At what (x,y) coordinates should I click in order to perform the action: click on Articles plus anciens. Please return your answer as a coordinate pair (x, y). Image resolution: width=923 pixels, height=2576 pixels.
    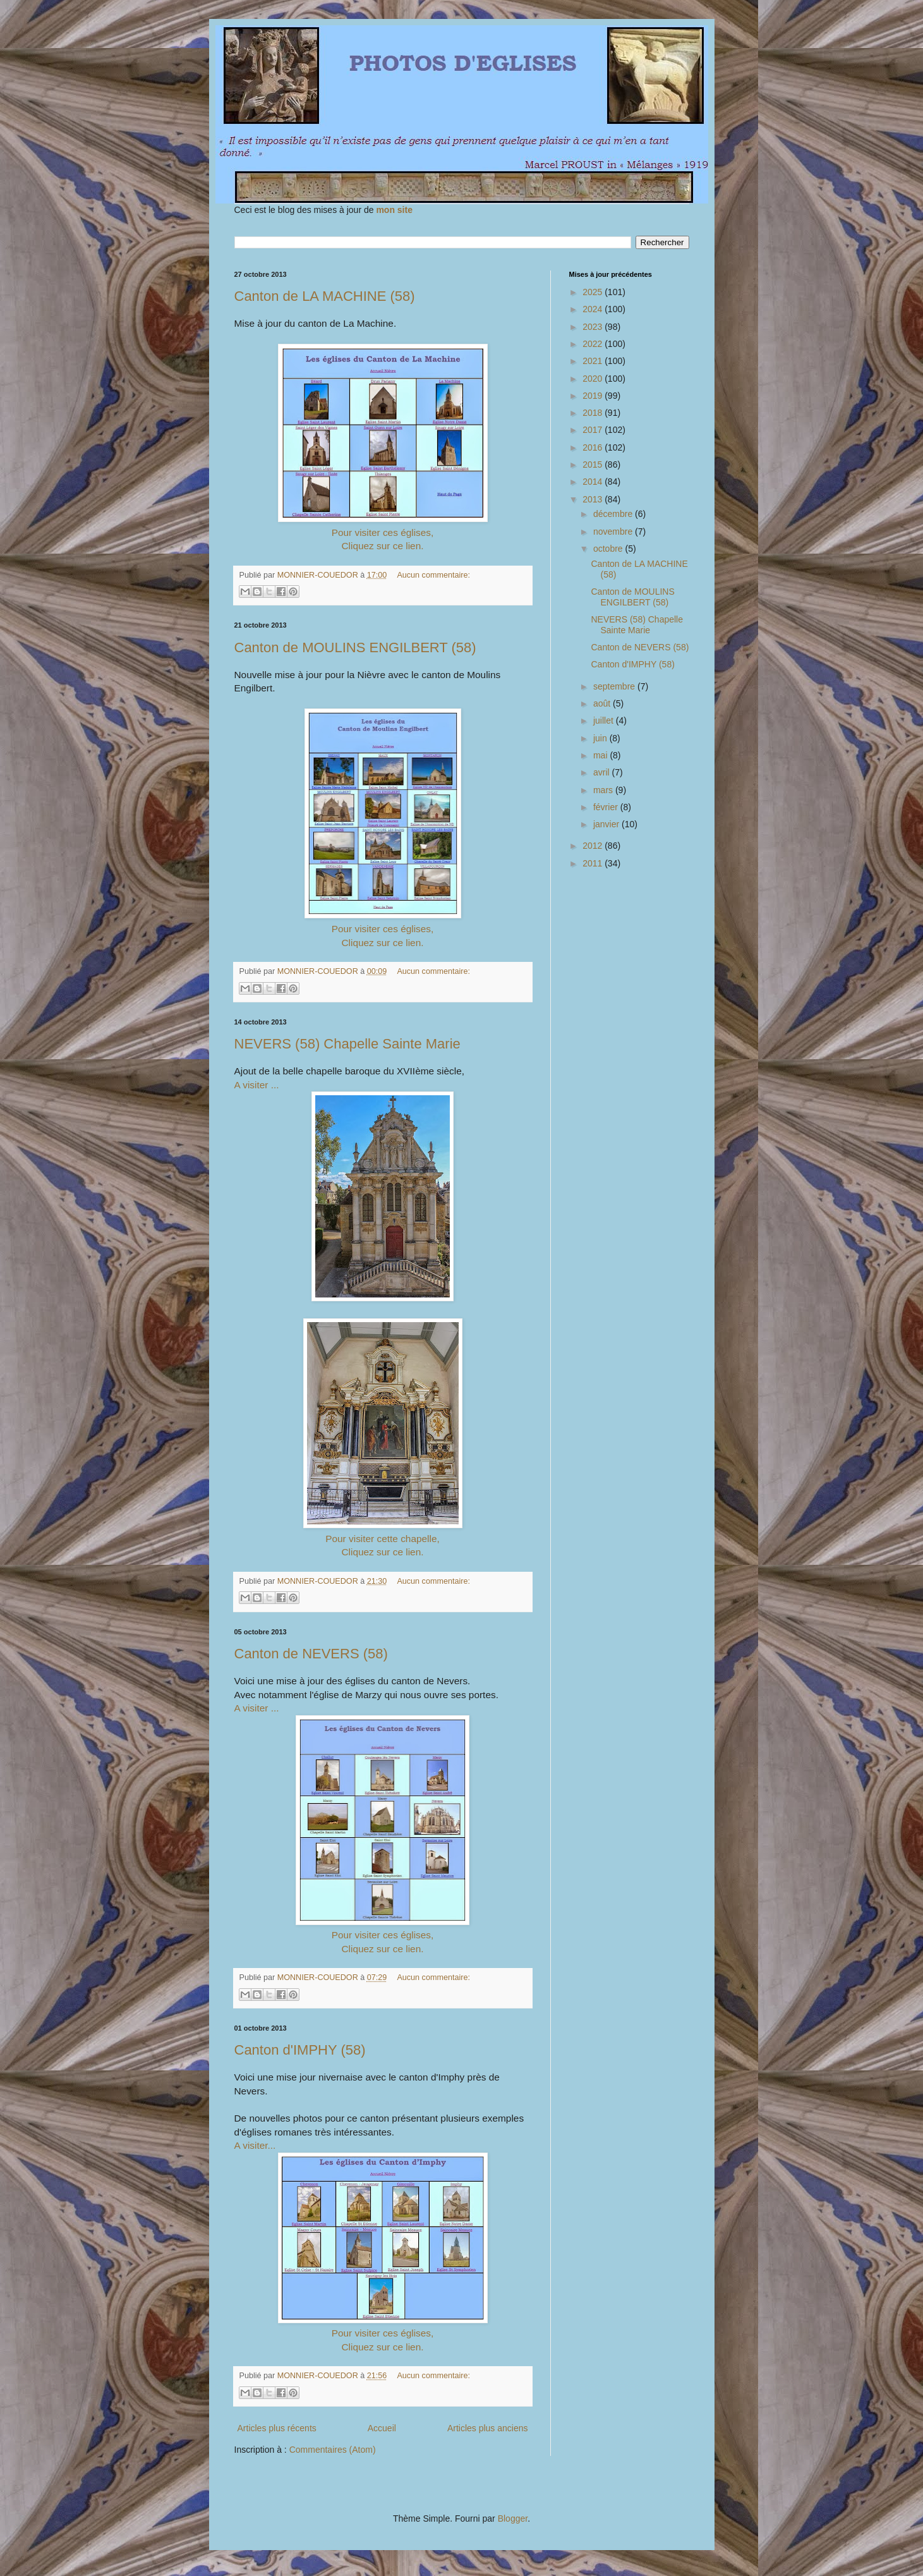
    Looking at the image, I should click on (487, 2428).